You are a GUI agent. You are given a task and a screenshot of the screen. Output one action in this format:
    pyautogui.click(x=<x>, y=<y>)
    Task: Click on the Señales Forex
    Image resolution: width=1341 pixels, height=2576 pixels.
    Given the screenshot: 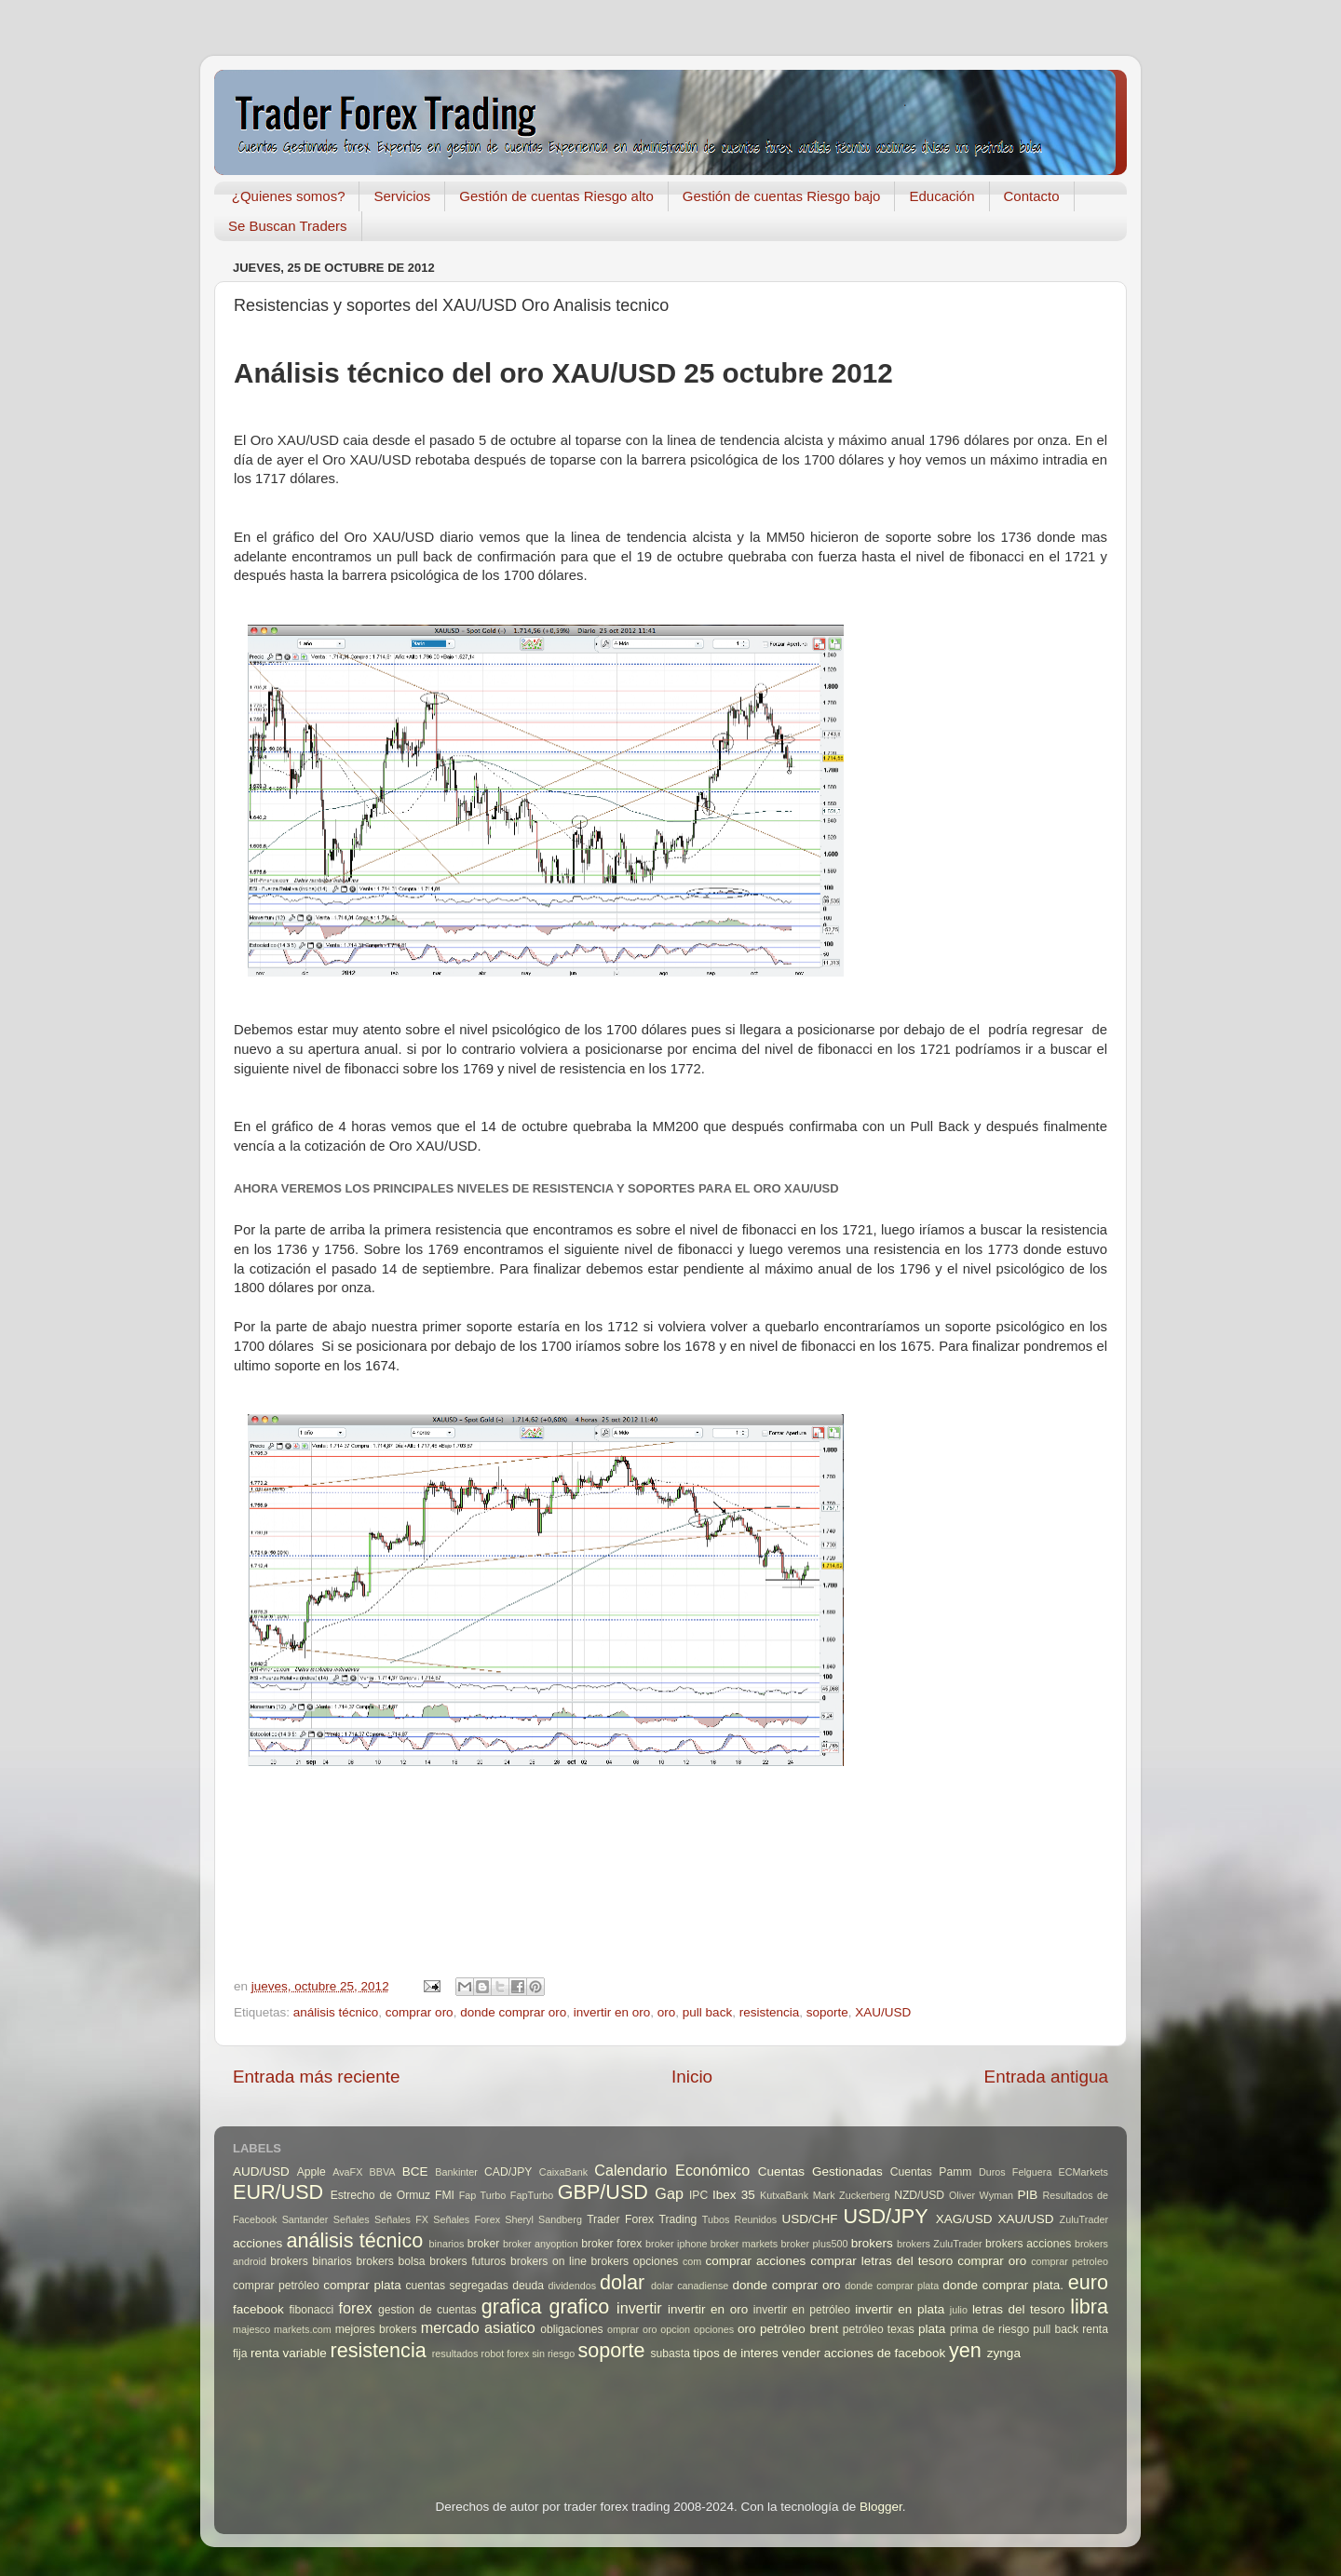 What is the action you would take?
    pyautogui.click(x=466, y=2219)
    